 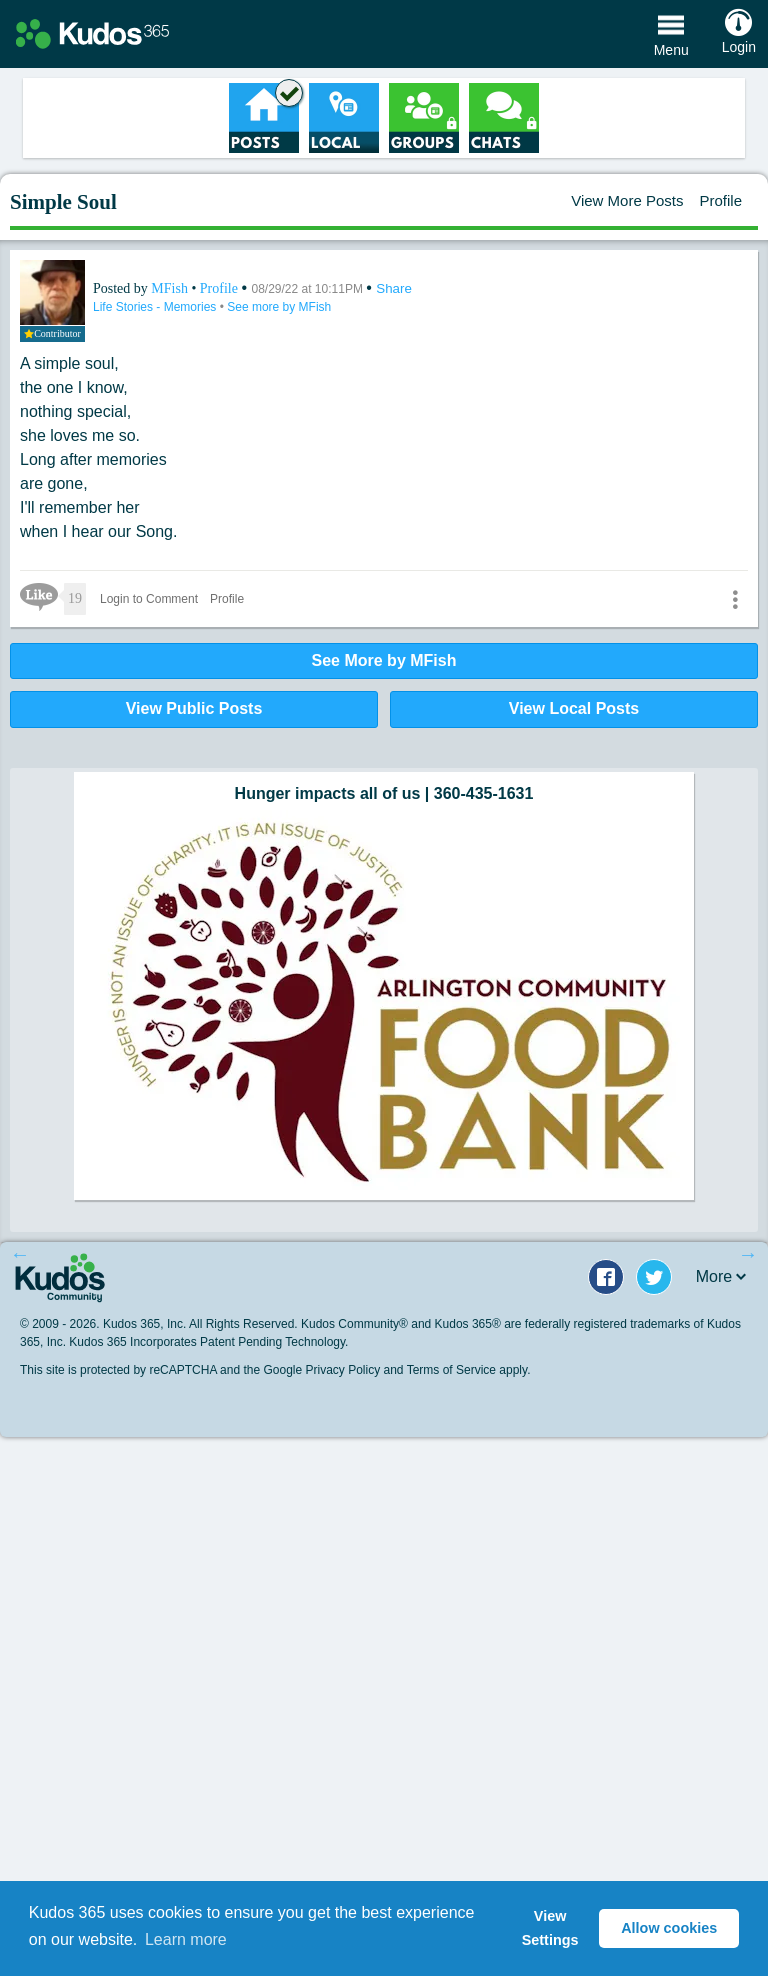 What do you see at coordinates (384, 660) in the screenshot?
I see `See More by MFish` at bounding box center [384, 660].